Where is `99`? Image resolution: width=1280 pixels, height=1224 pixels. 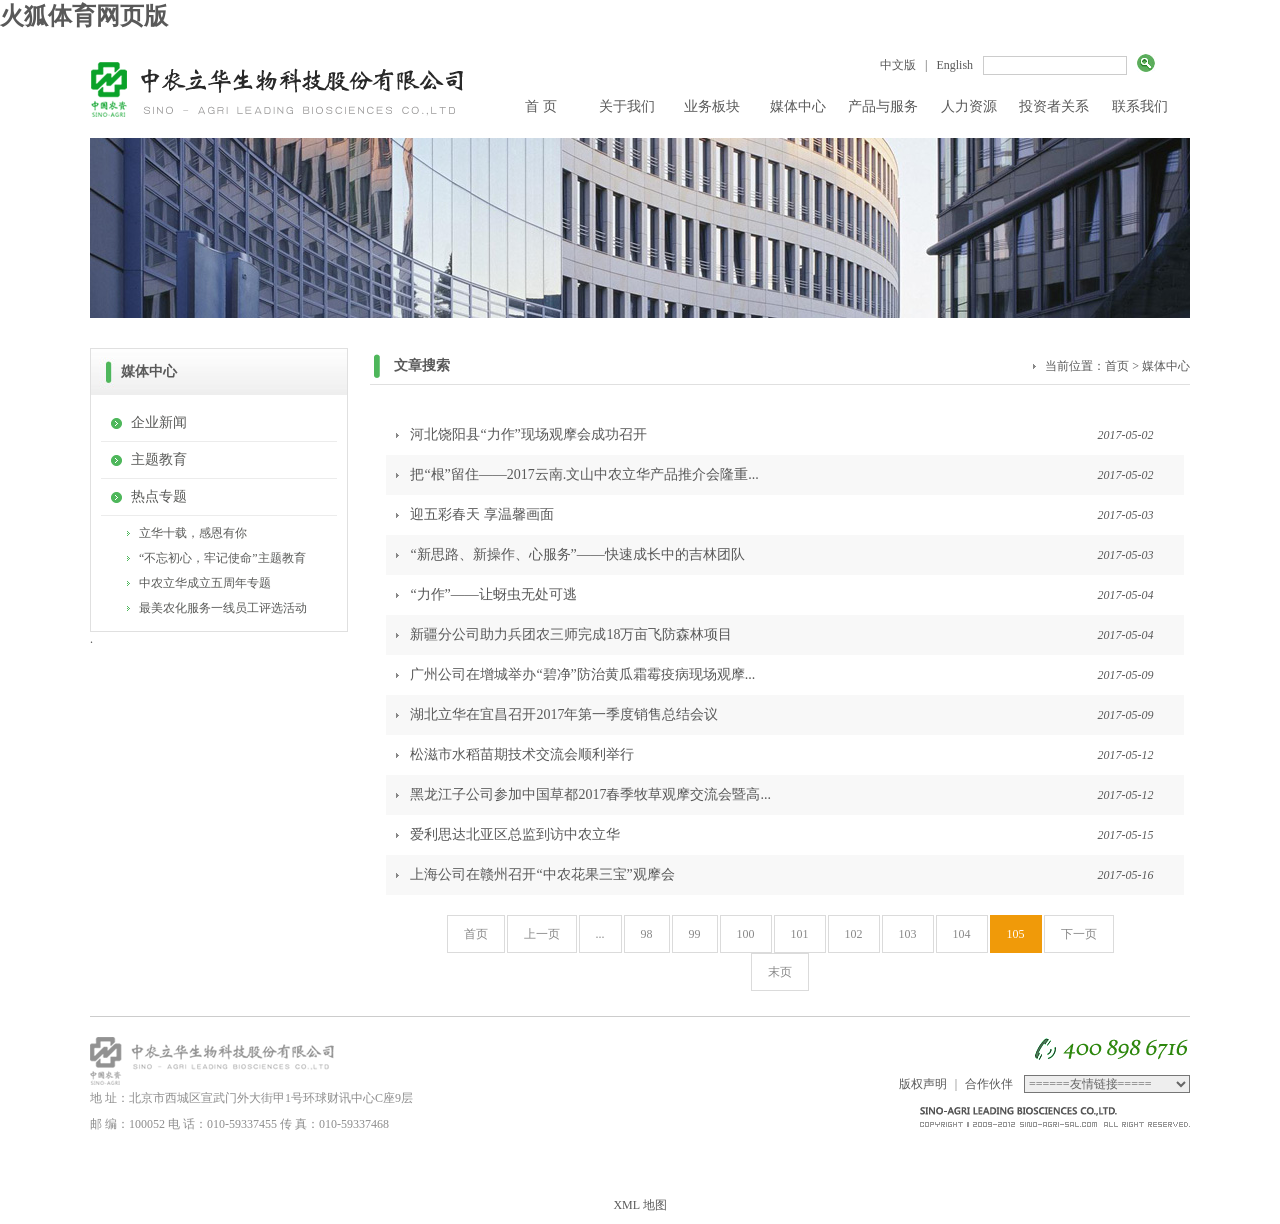
99 is located at coordinates (695, 934).